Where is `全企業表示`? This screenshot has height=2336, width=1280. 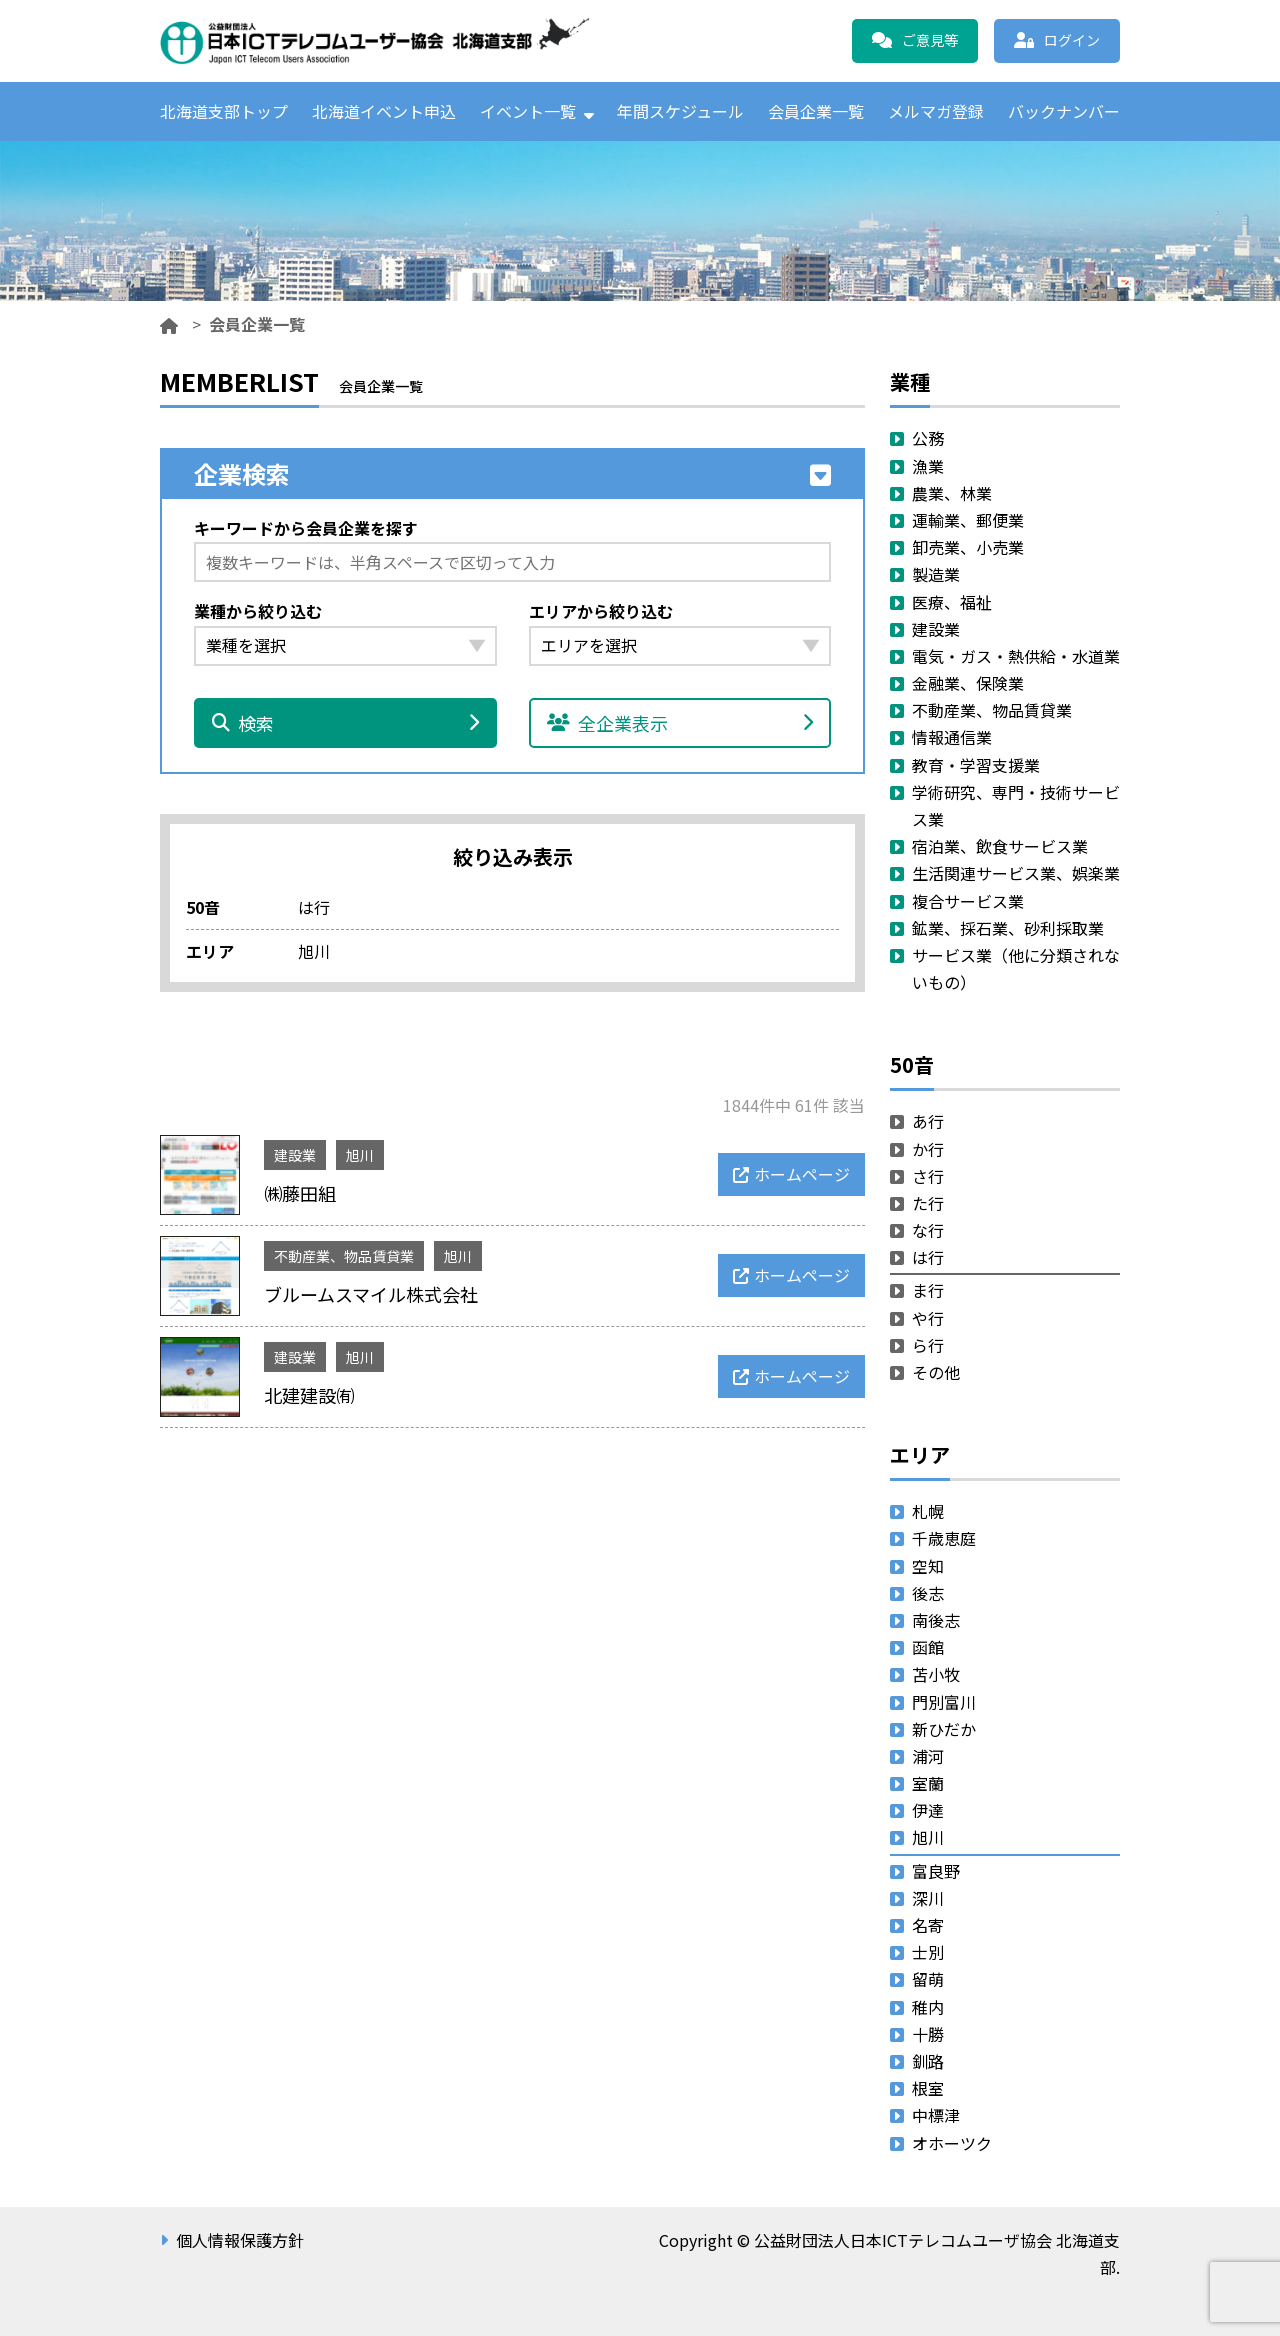
全企業表示 is located at coordinates (680, 723).